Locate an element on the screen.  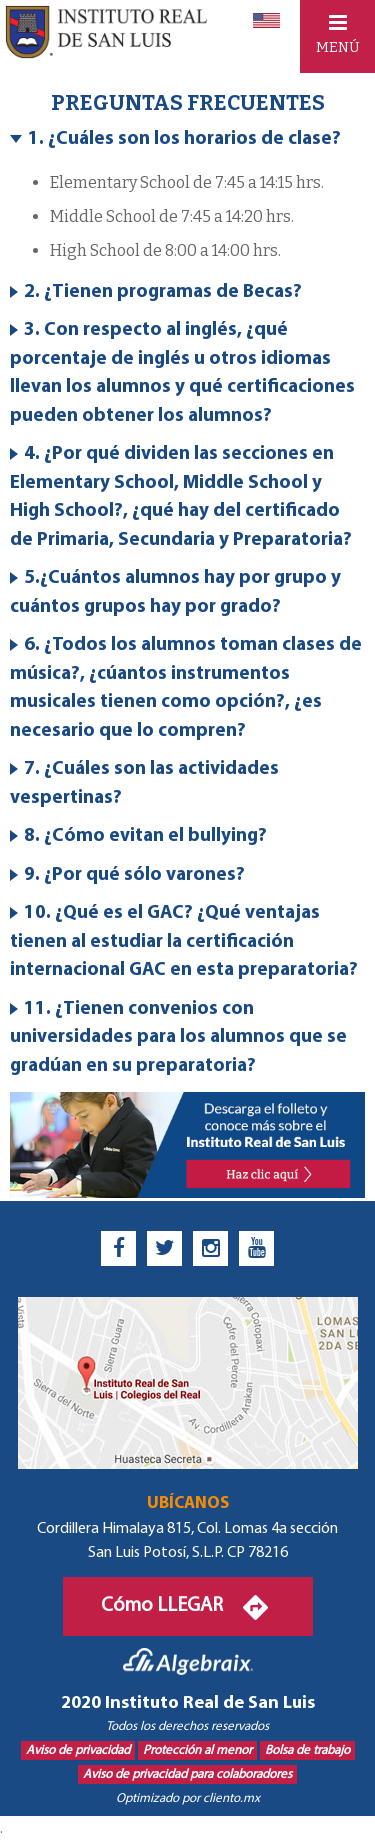
8. ¿Cómo evitan el bullying? [tab] is located at coordinates (138, 836).